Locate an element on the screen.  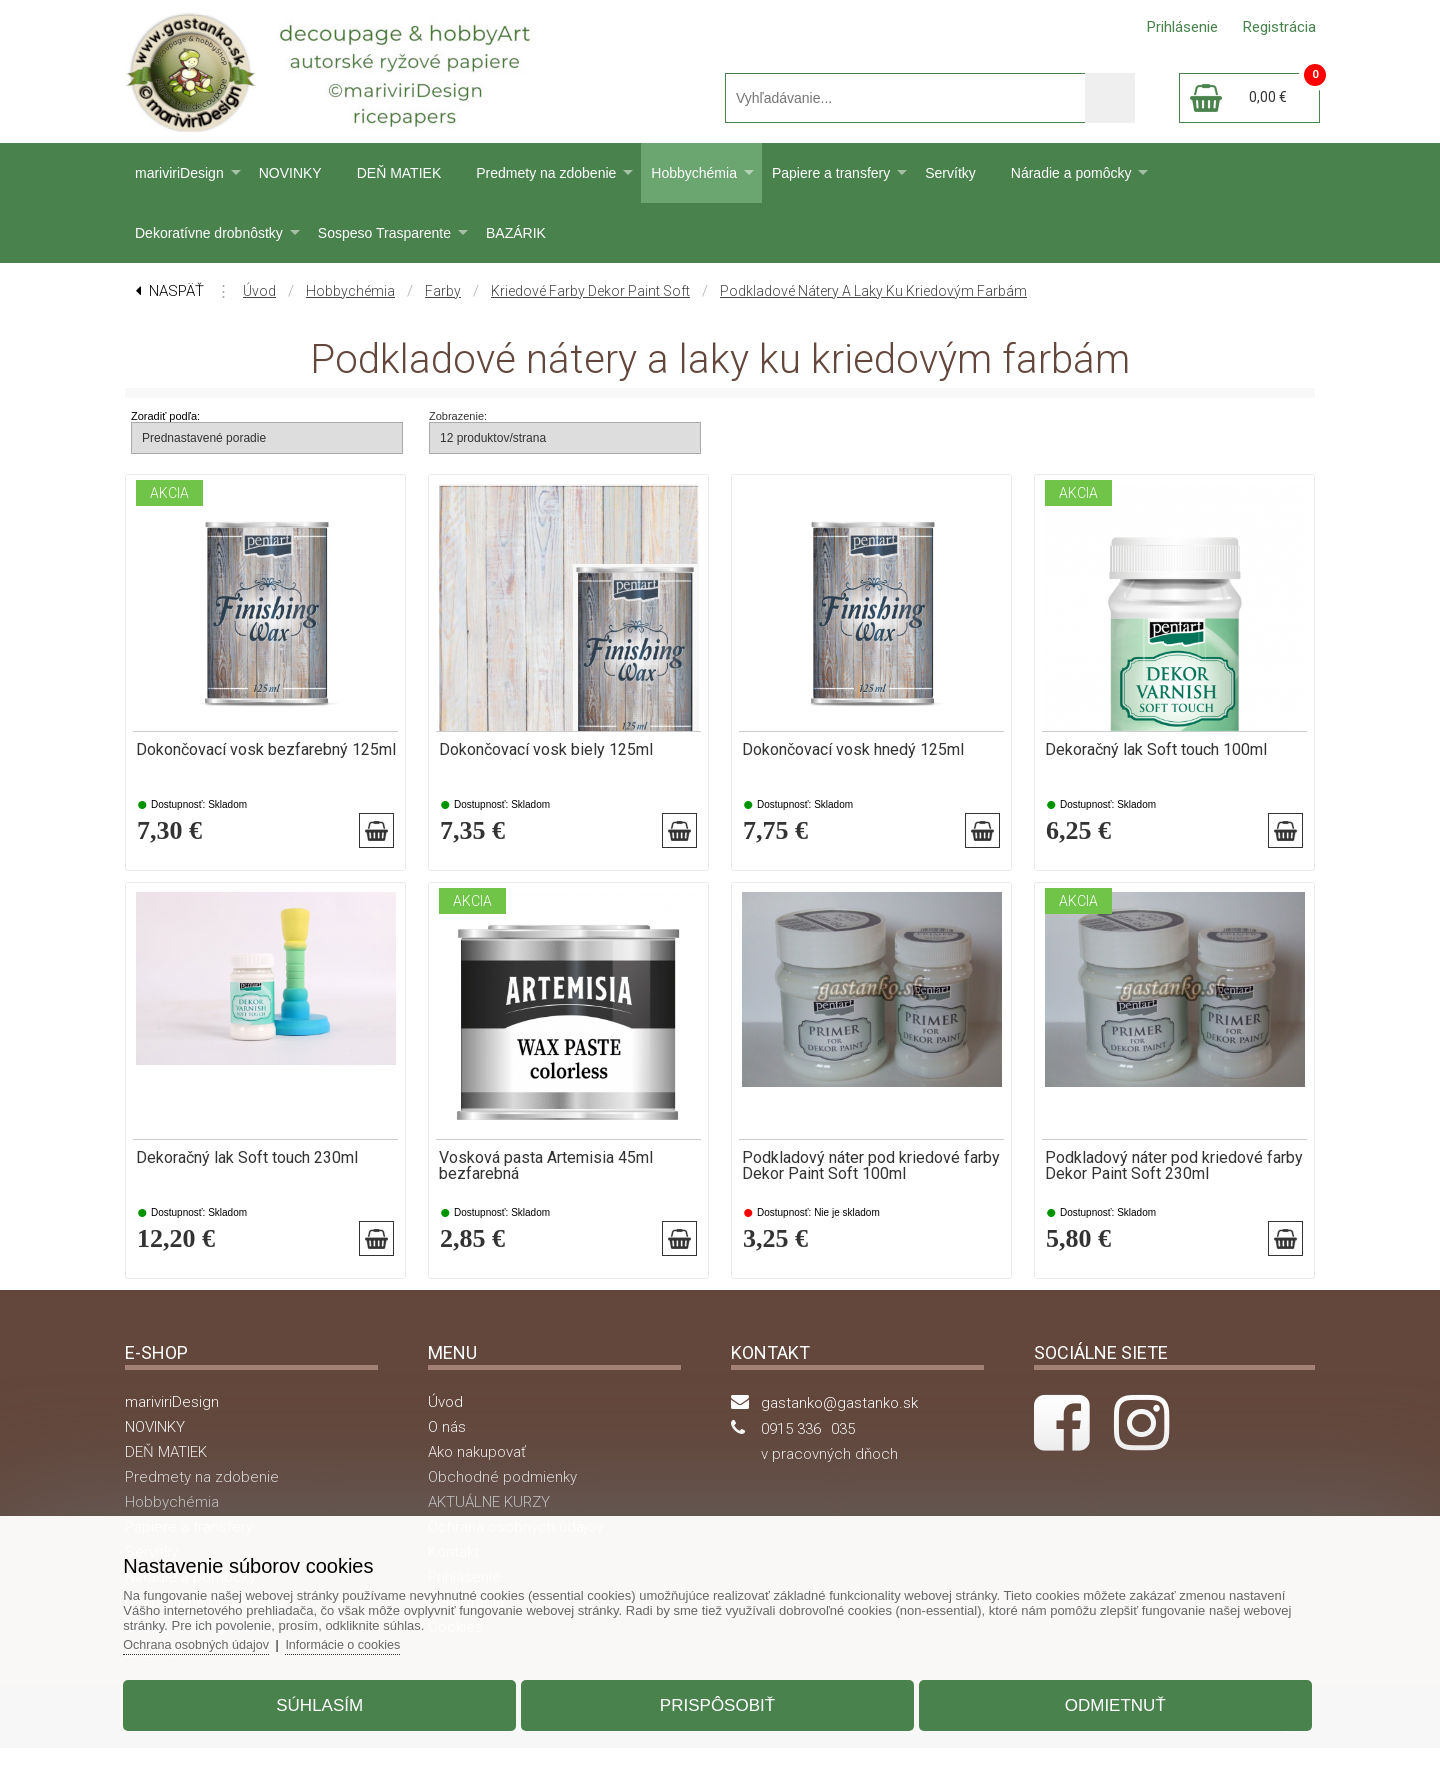
Dekoračný lak Soft touch 100ml is located at coordinates (1156, 750).